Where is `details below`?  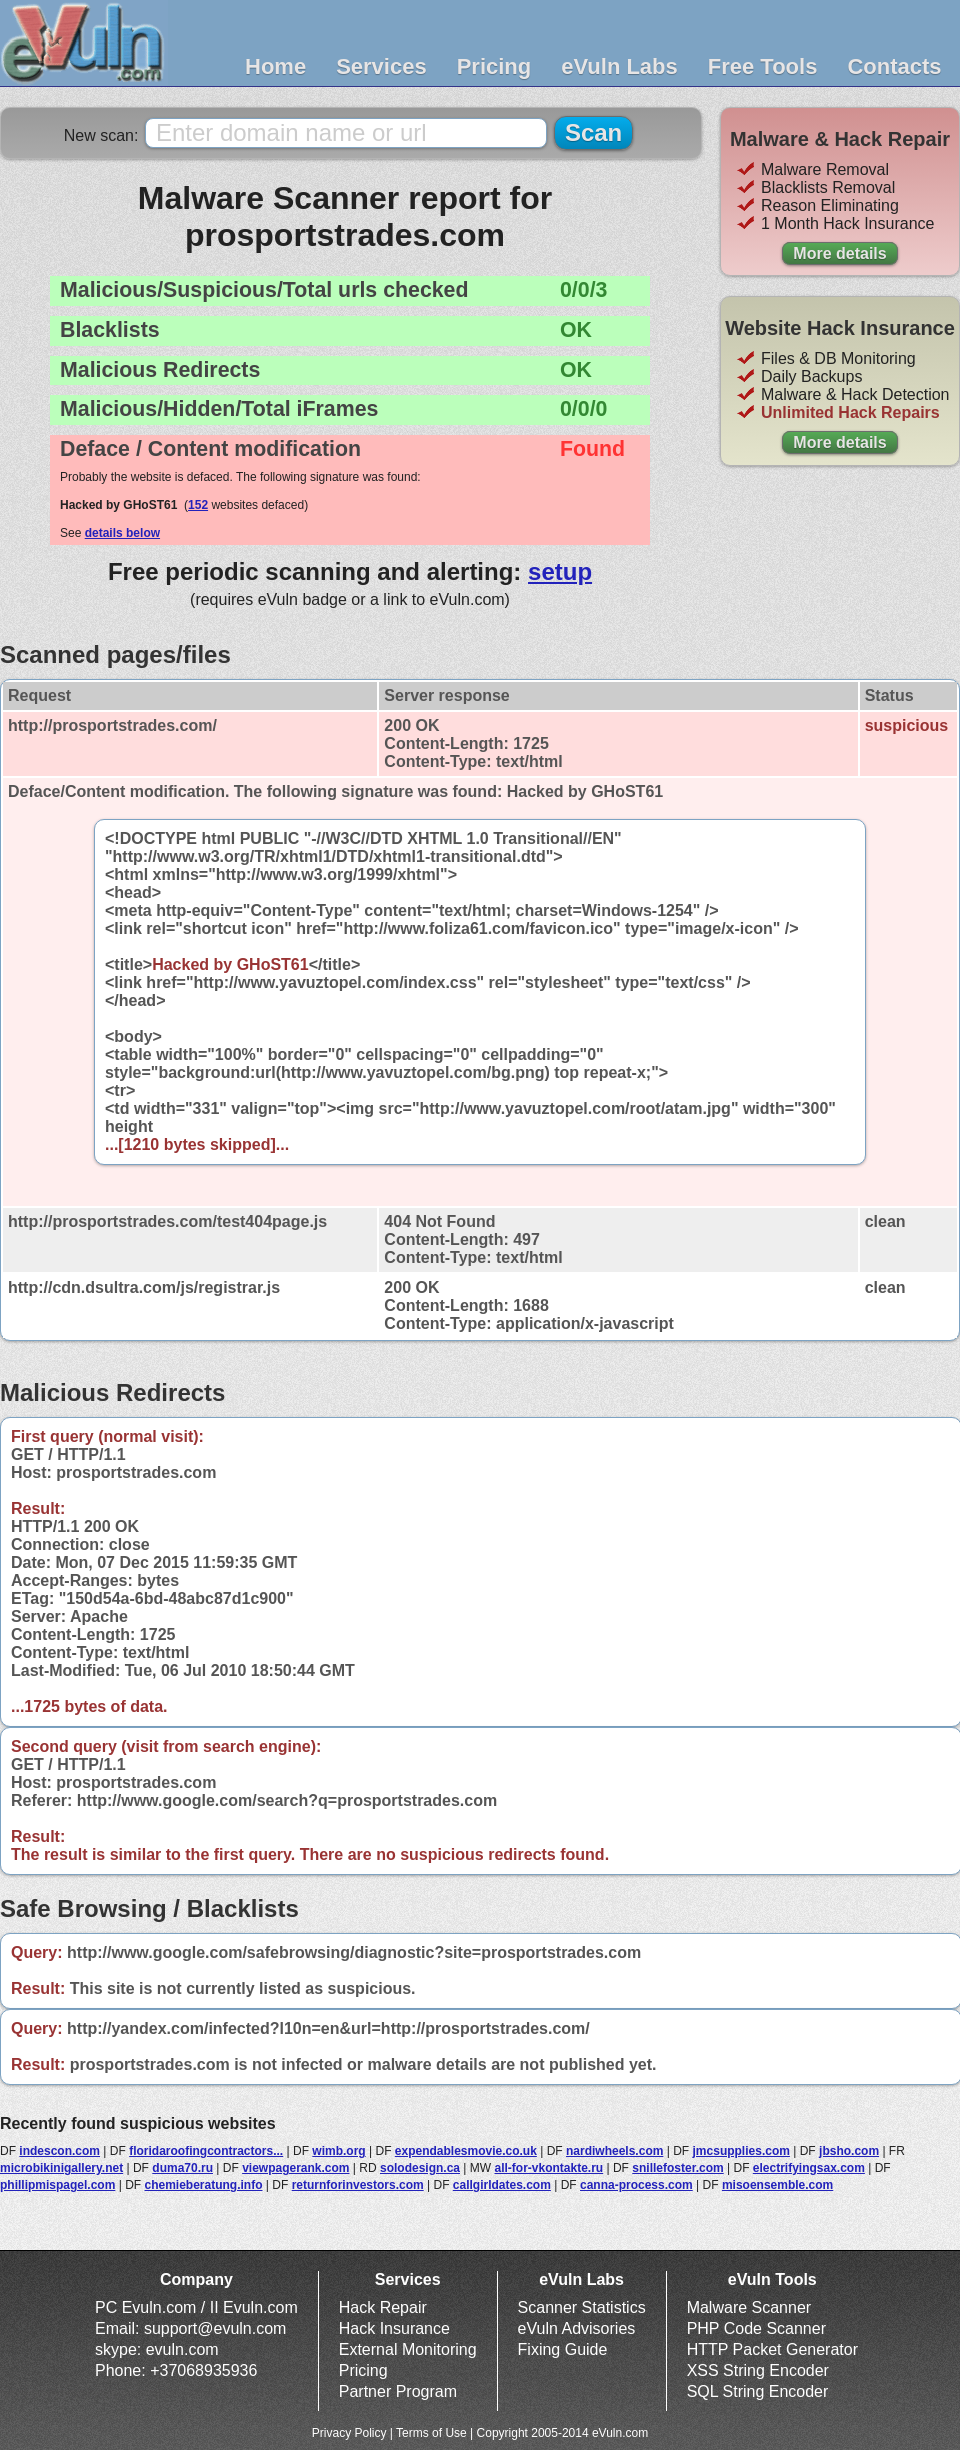 details below is located at coordinates (122, 533).